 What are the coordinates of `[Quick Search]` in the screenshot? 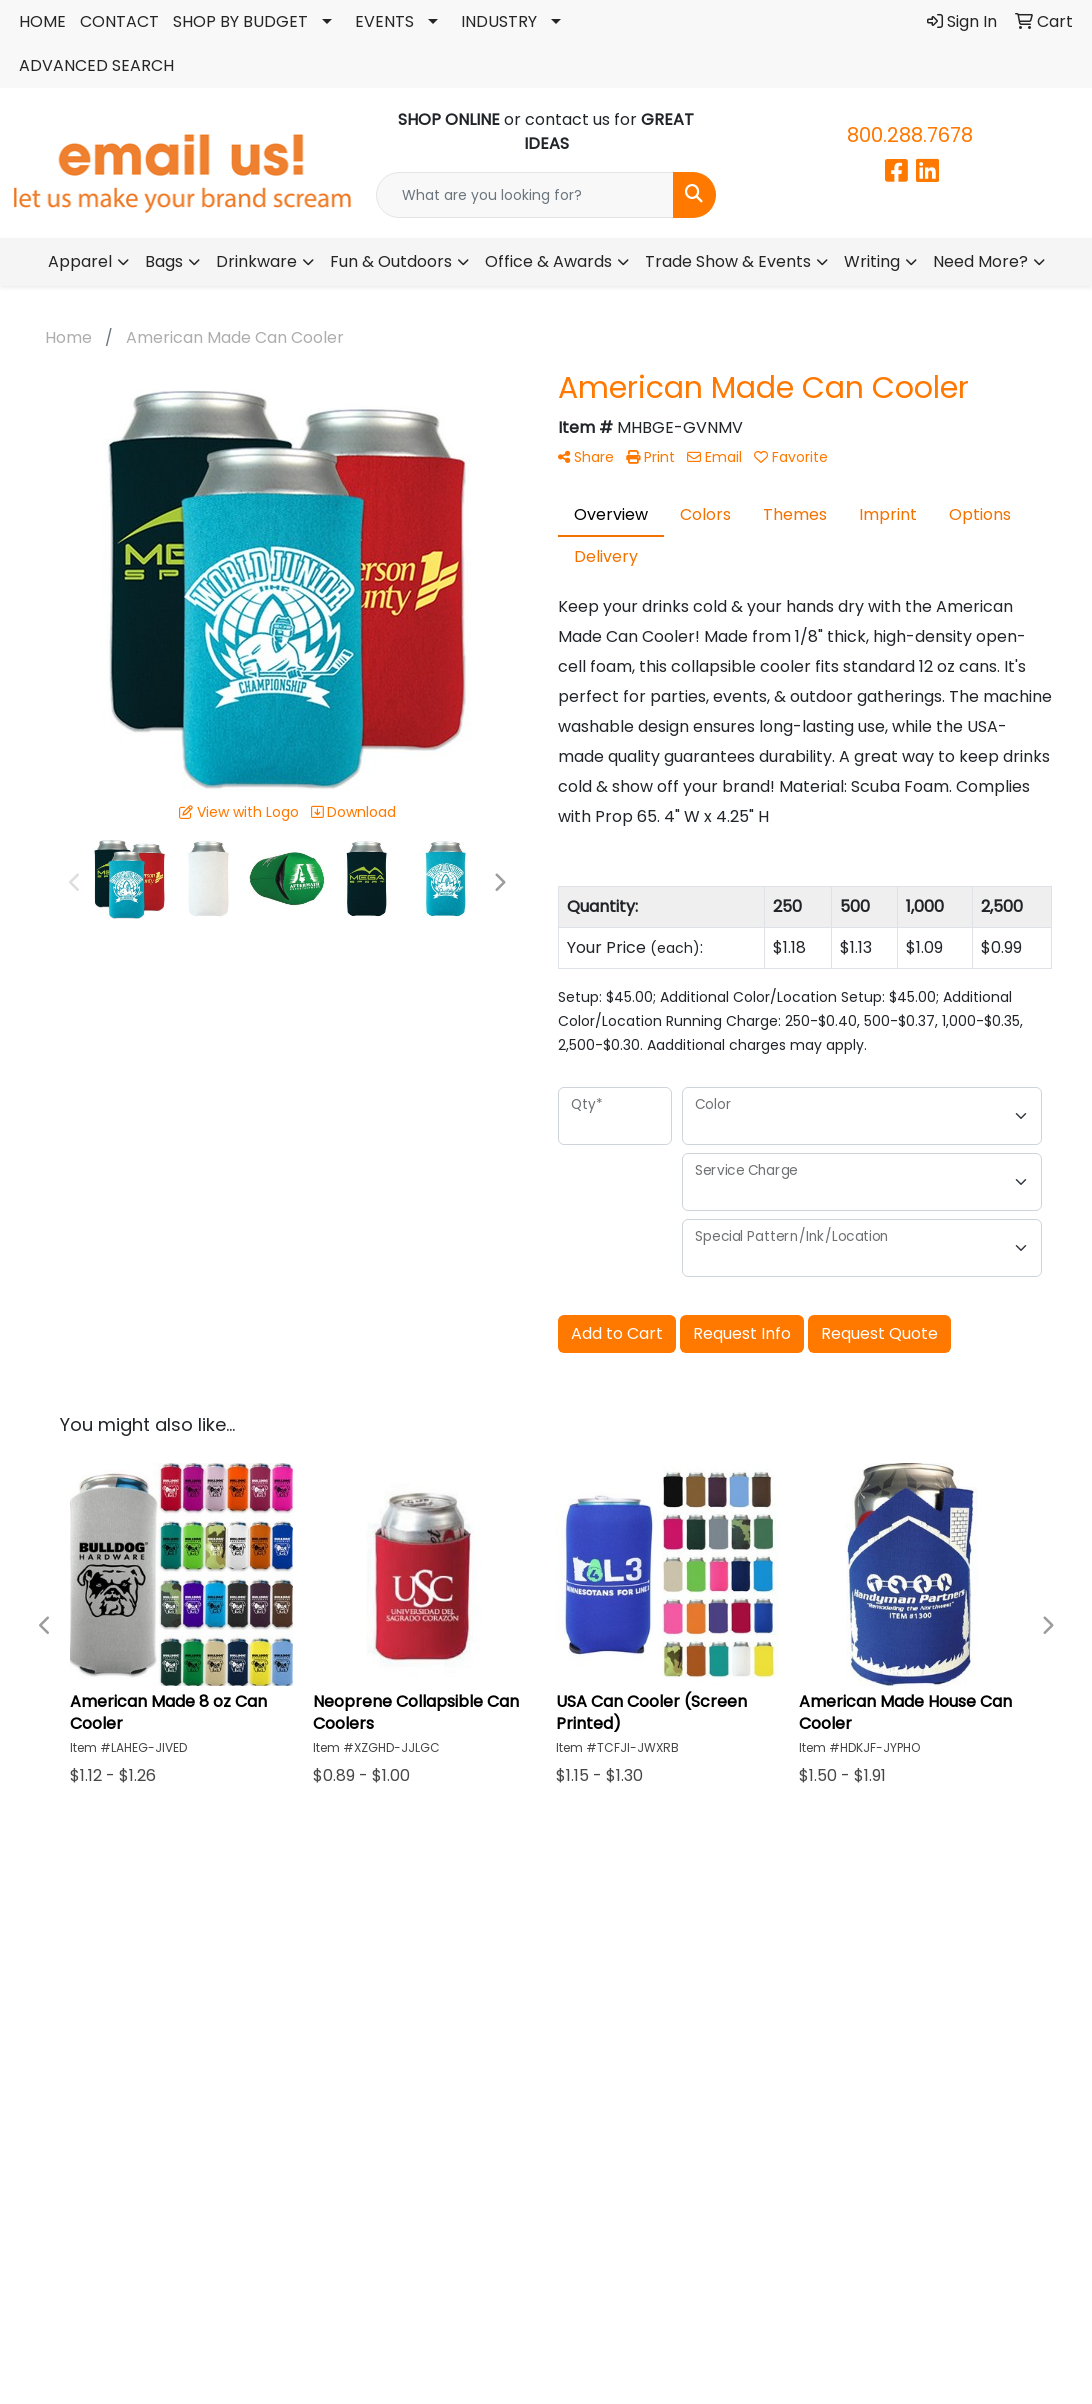 It's located at (525, 195).